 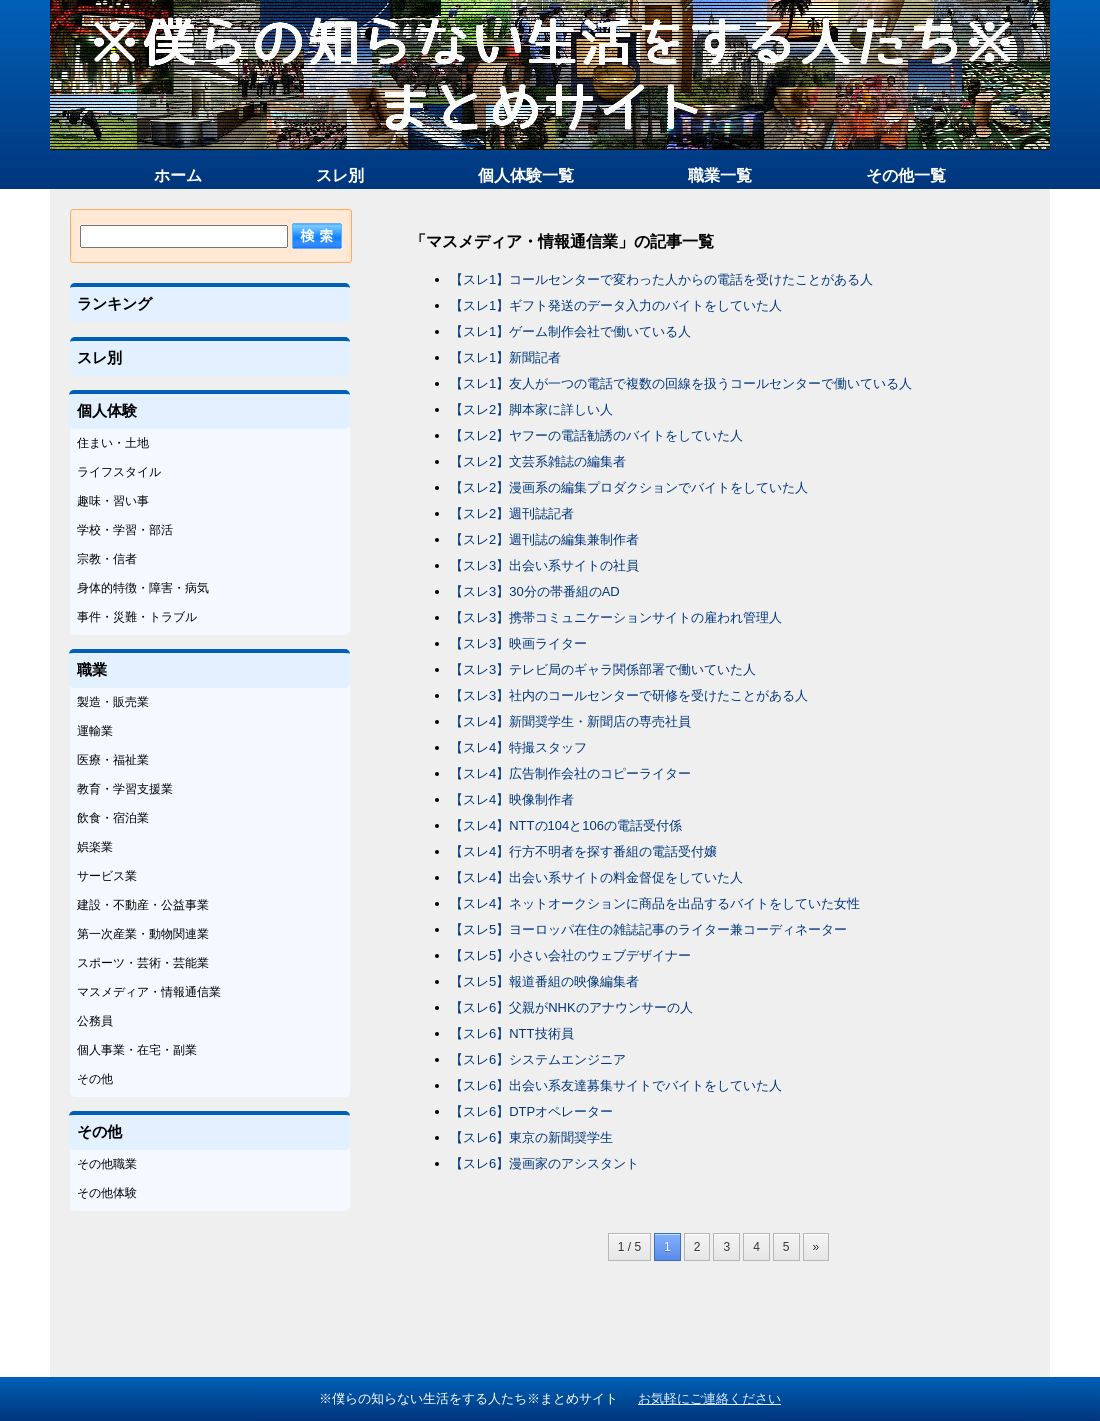 What do you see at coordinates (570, 955) in the screenshot?
I see `【スレ5】小さい会社のウェブデザイナー` at bounding box center [570, 955].